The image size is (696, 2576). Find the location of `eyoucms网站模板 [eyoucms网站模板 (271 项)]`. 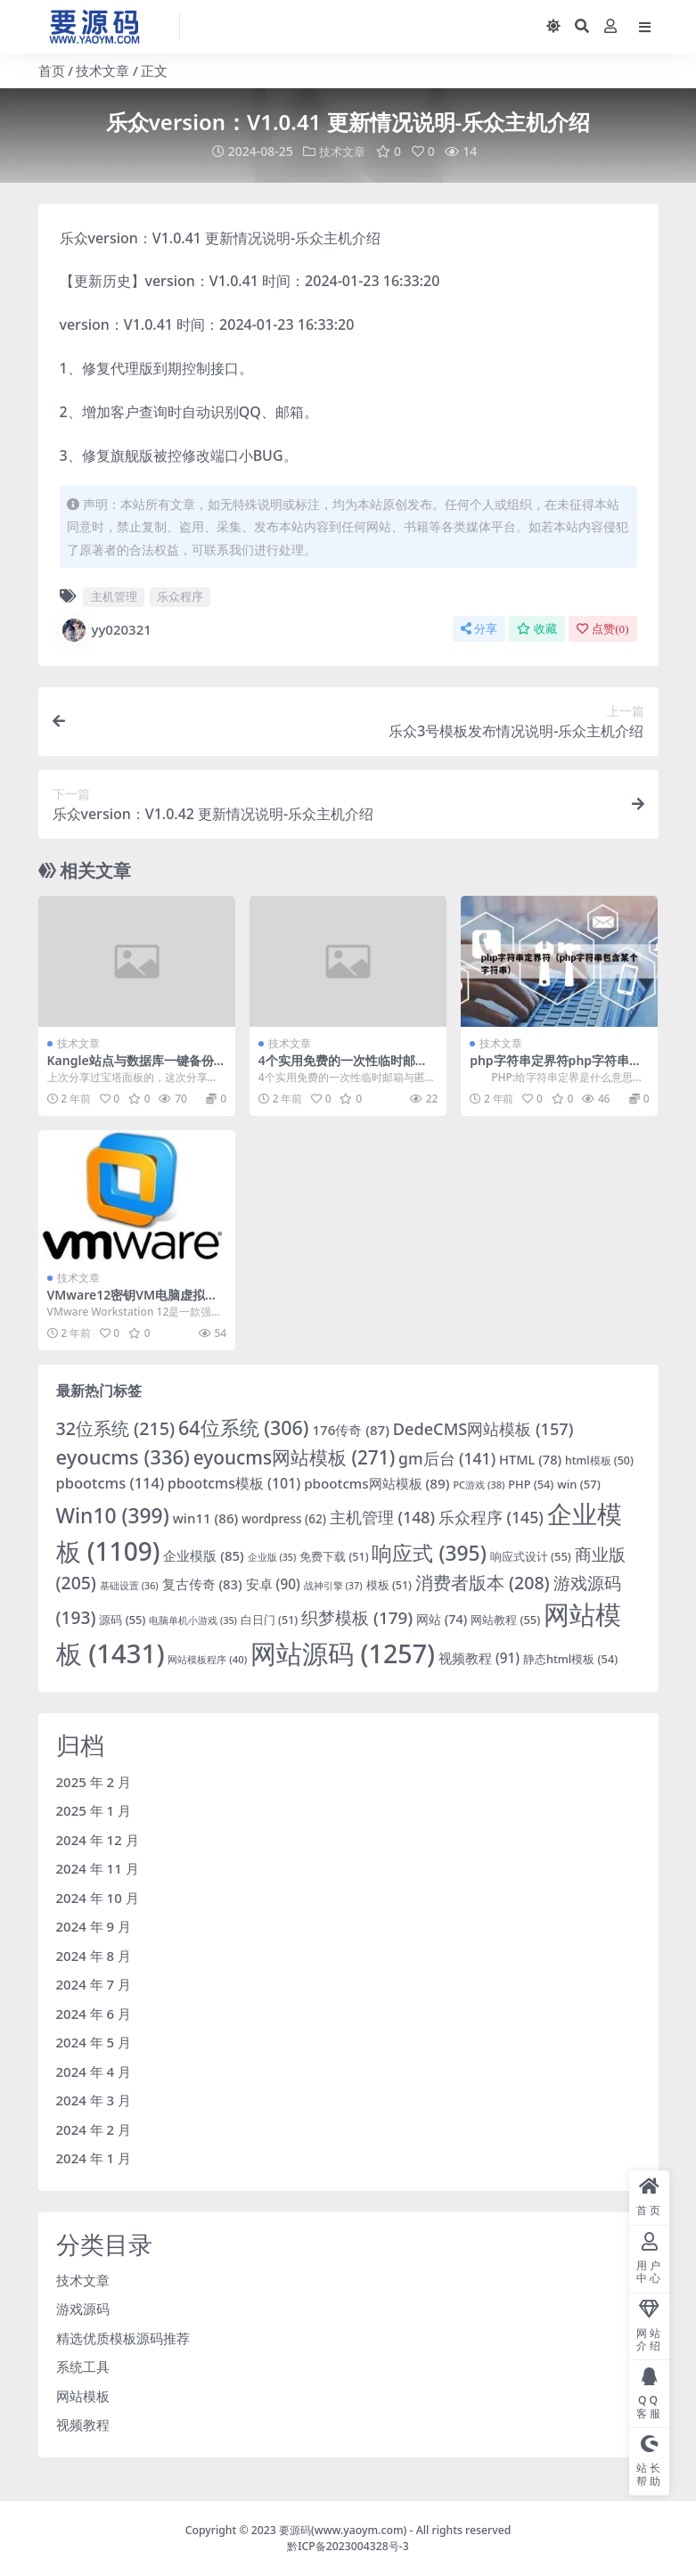

eyoucms网站模板 [eyoucms网站模板 (271 项)] is located at coordinates (294, 1456).